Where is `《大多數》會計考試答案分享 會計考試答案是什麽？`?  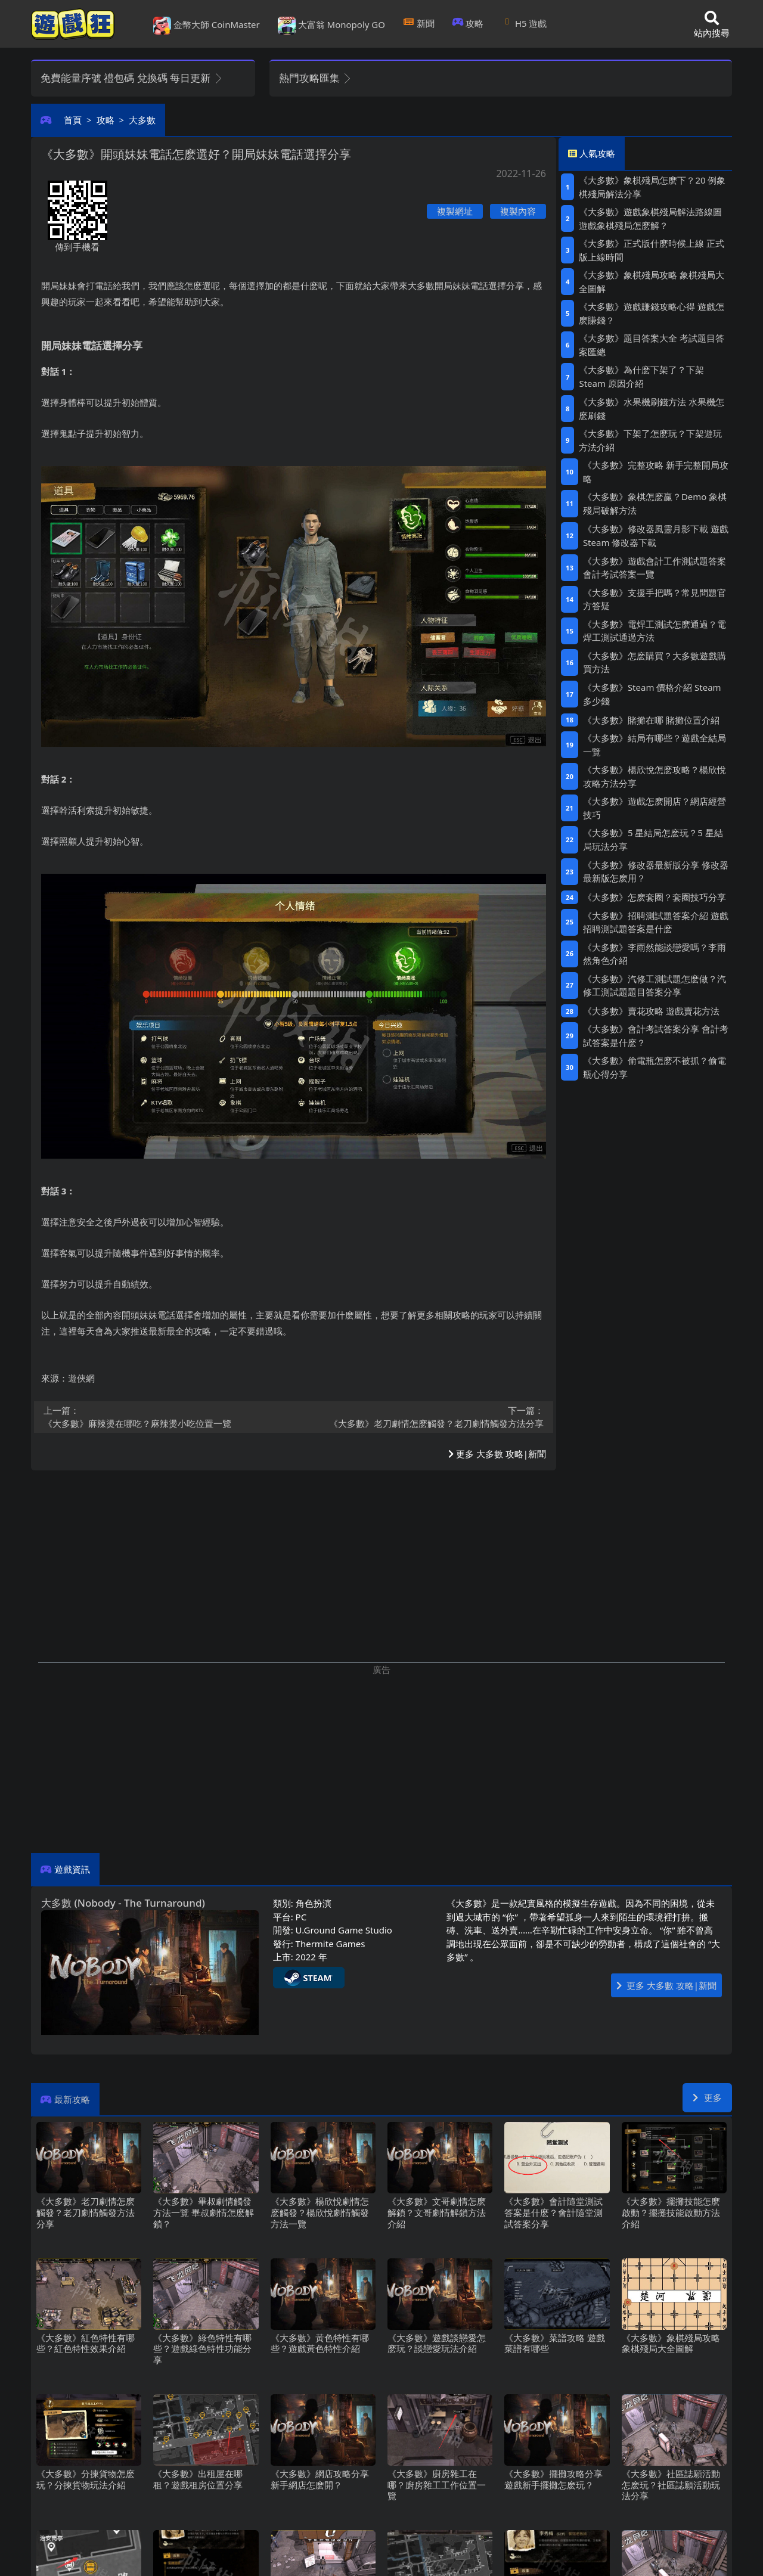 《大多數》會計考試答案分享 會計考試答案是什麽？ is located at coordinates (655, 1035).